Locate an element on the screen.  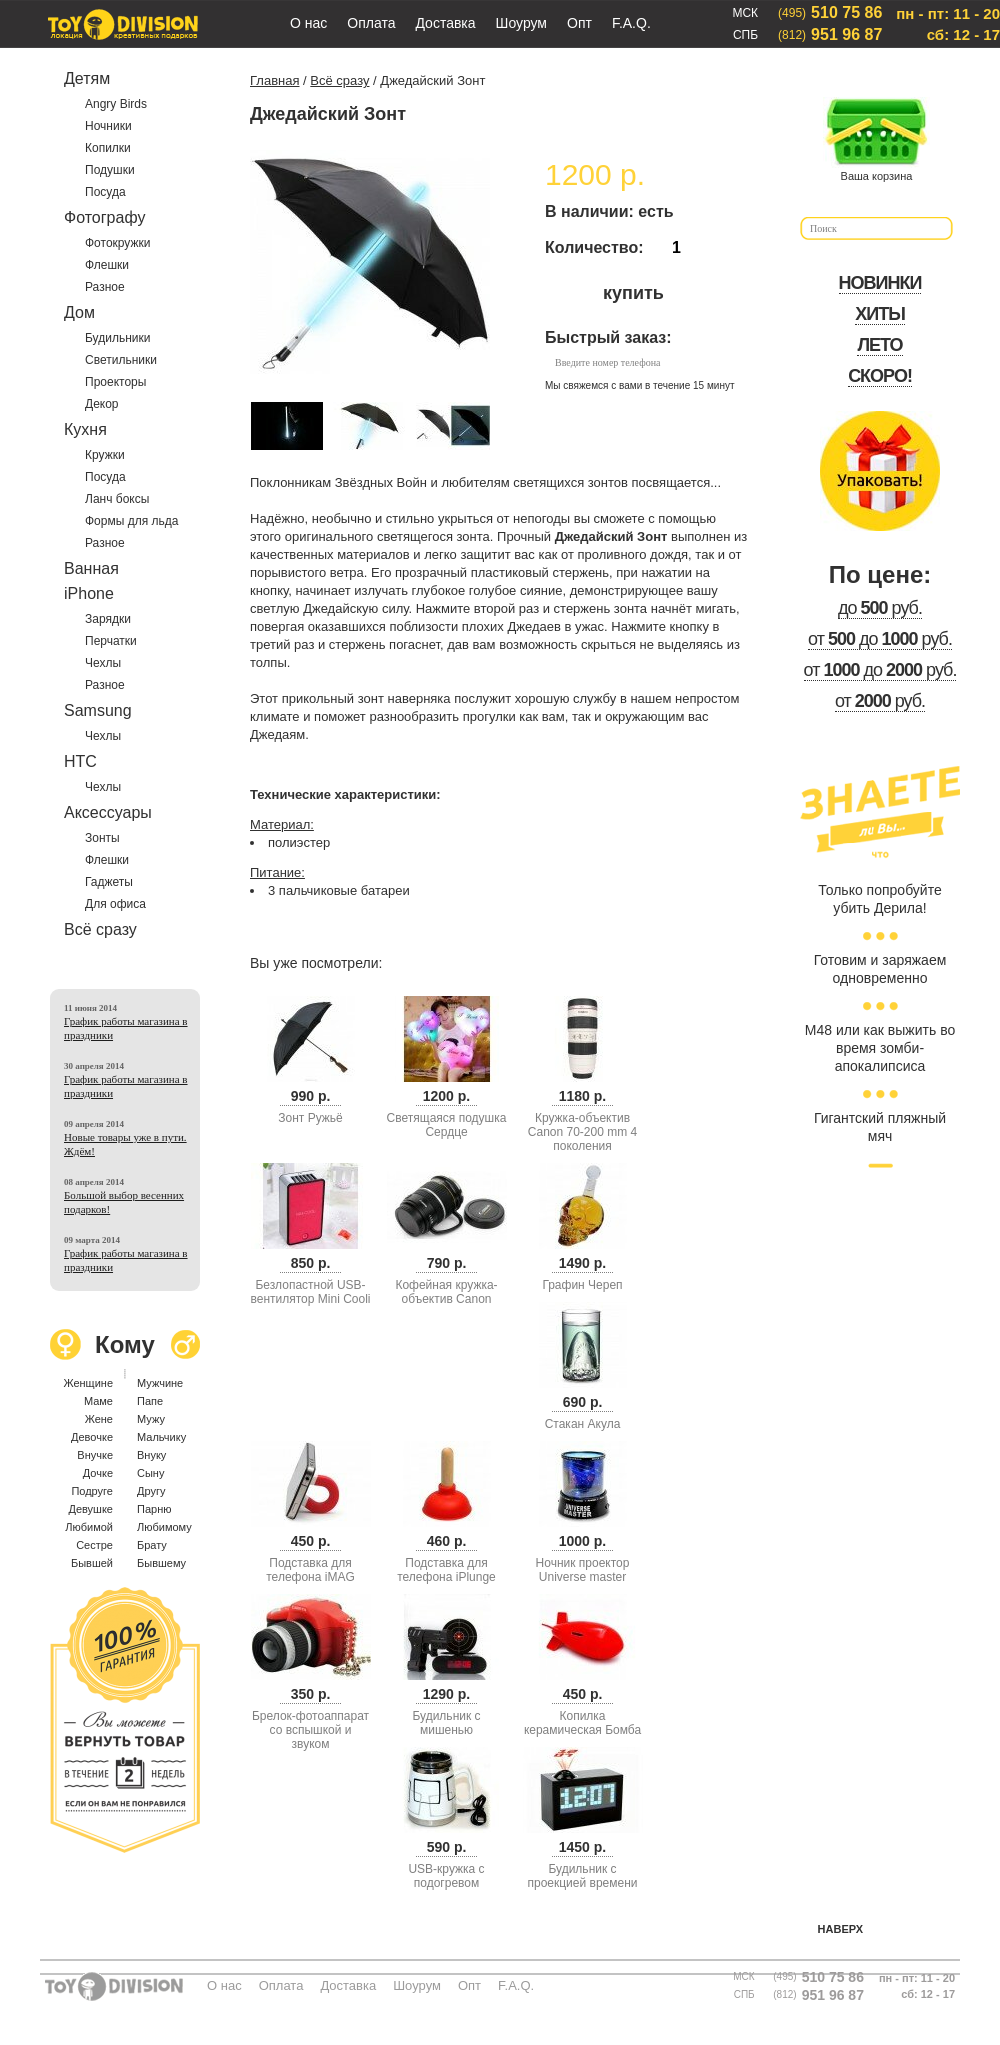
Ночники is located at coordinates (108, 126).